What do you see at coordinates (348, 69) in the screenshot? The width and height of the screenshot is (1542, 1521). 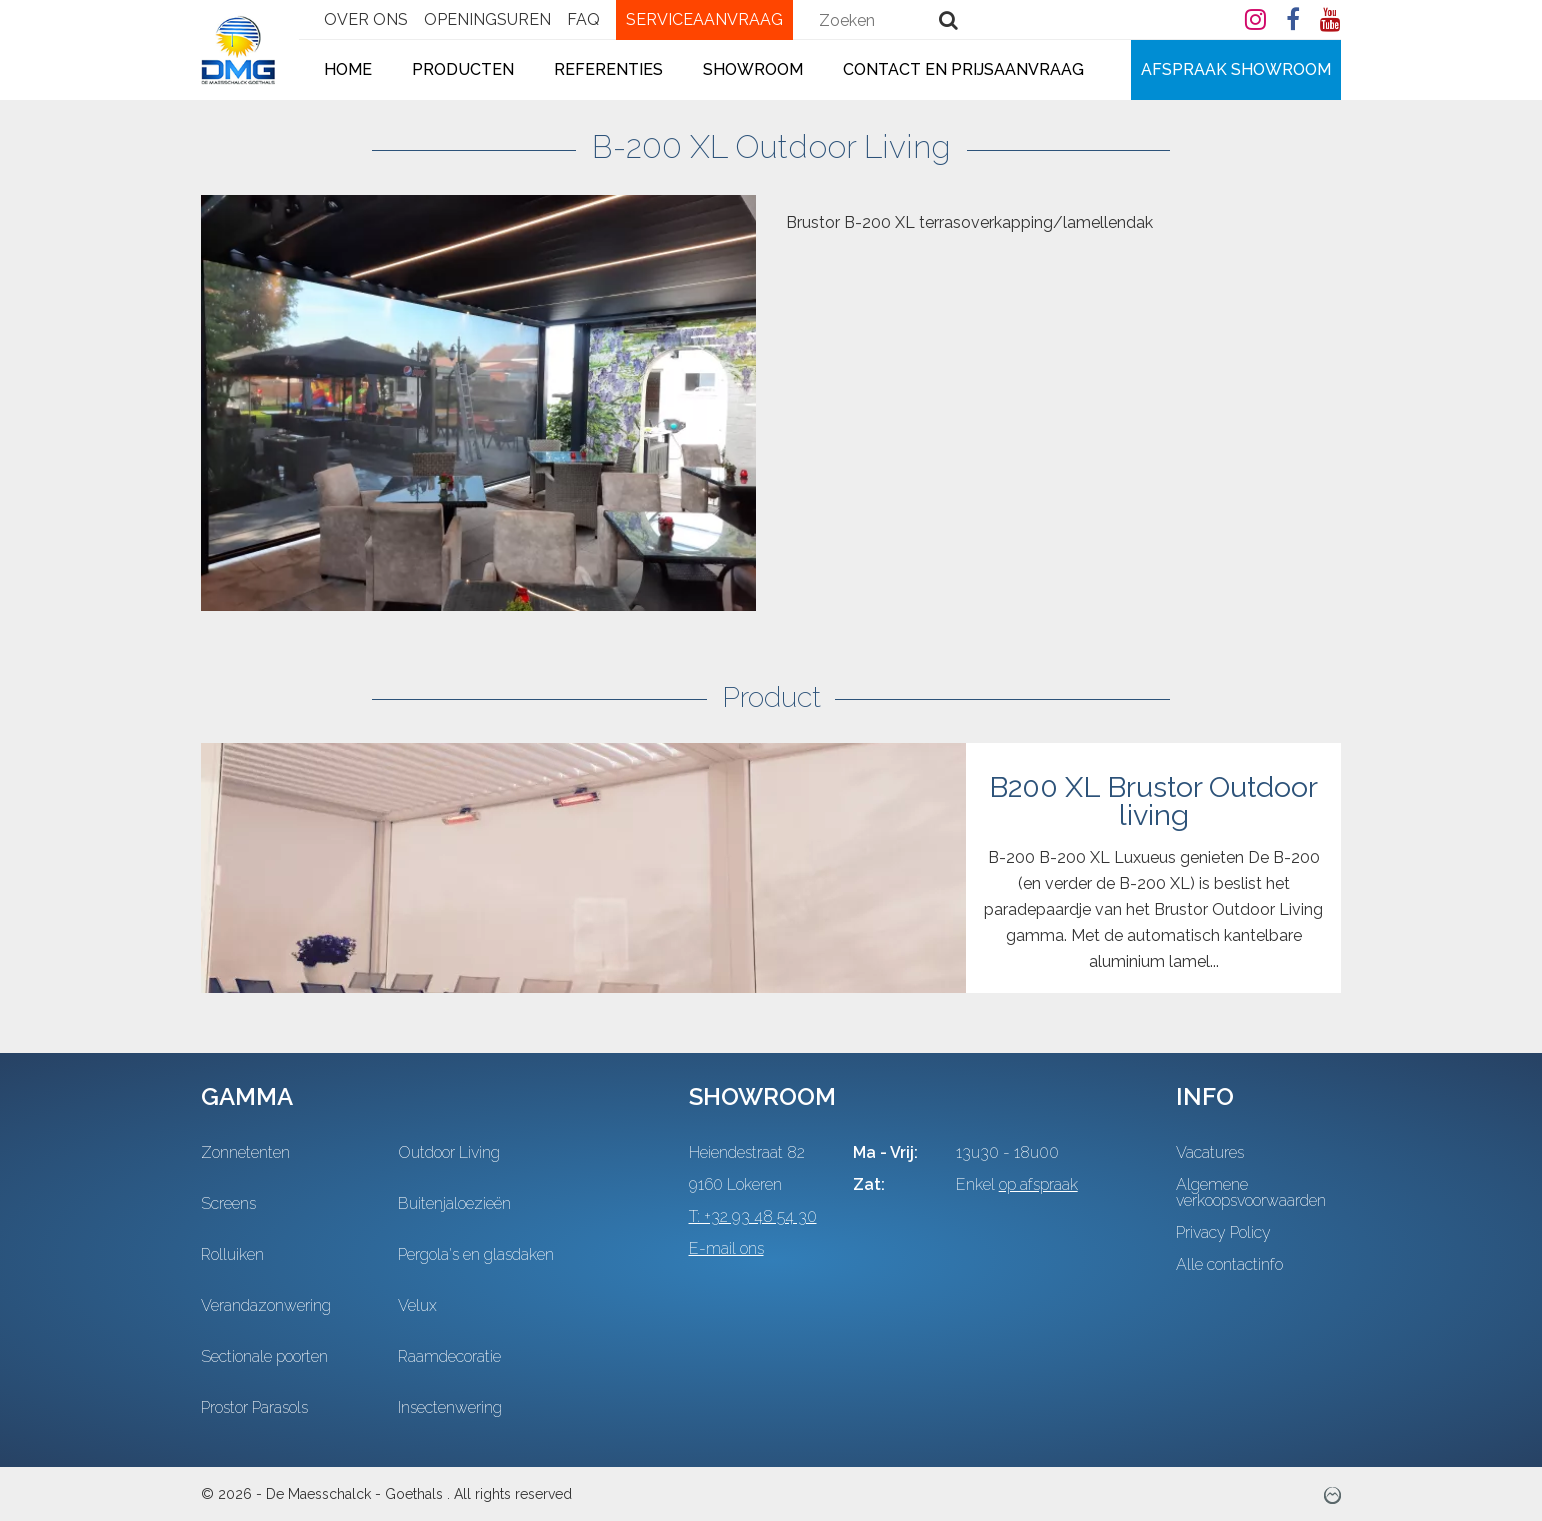 I see `Home` at bounding box center [348, 69].